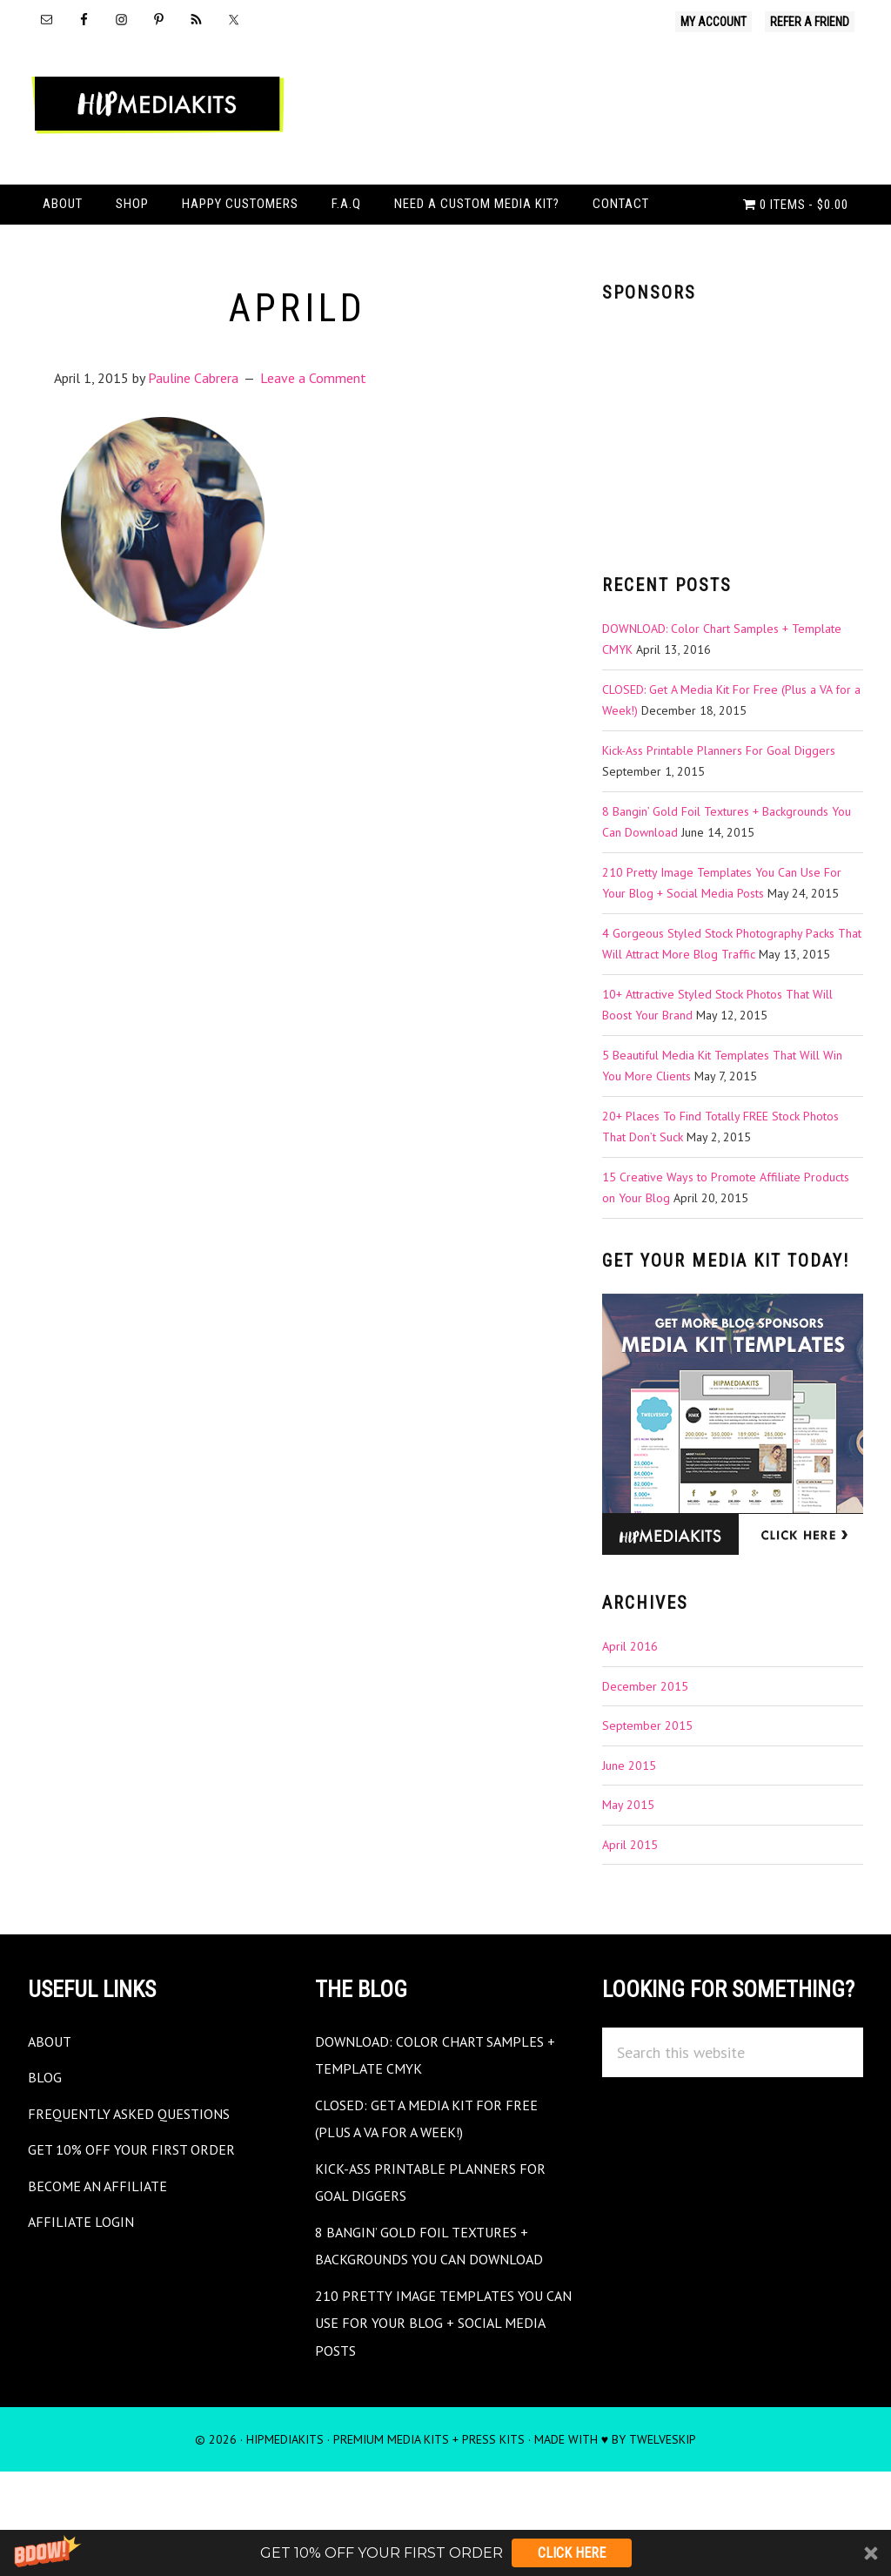  Describe the element at coordinates (732, 493) in the screenshot. I see `[Advertisement]` at that location.